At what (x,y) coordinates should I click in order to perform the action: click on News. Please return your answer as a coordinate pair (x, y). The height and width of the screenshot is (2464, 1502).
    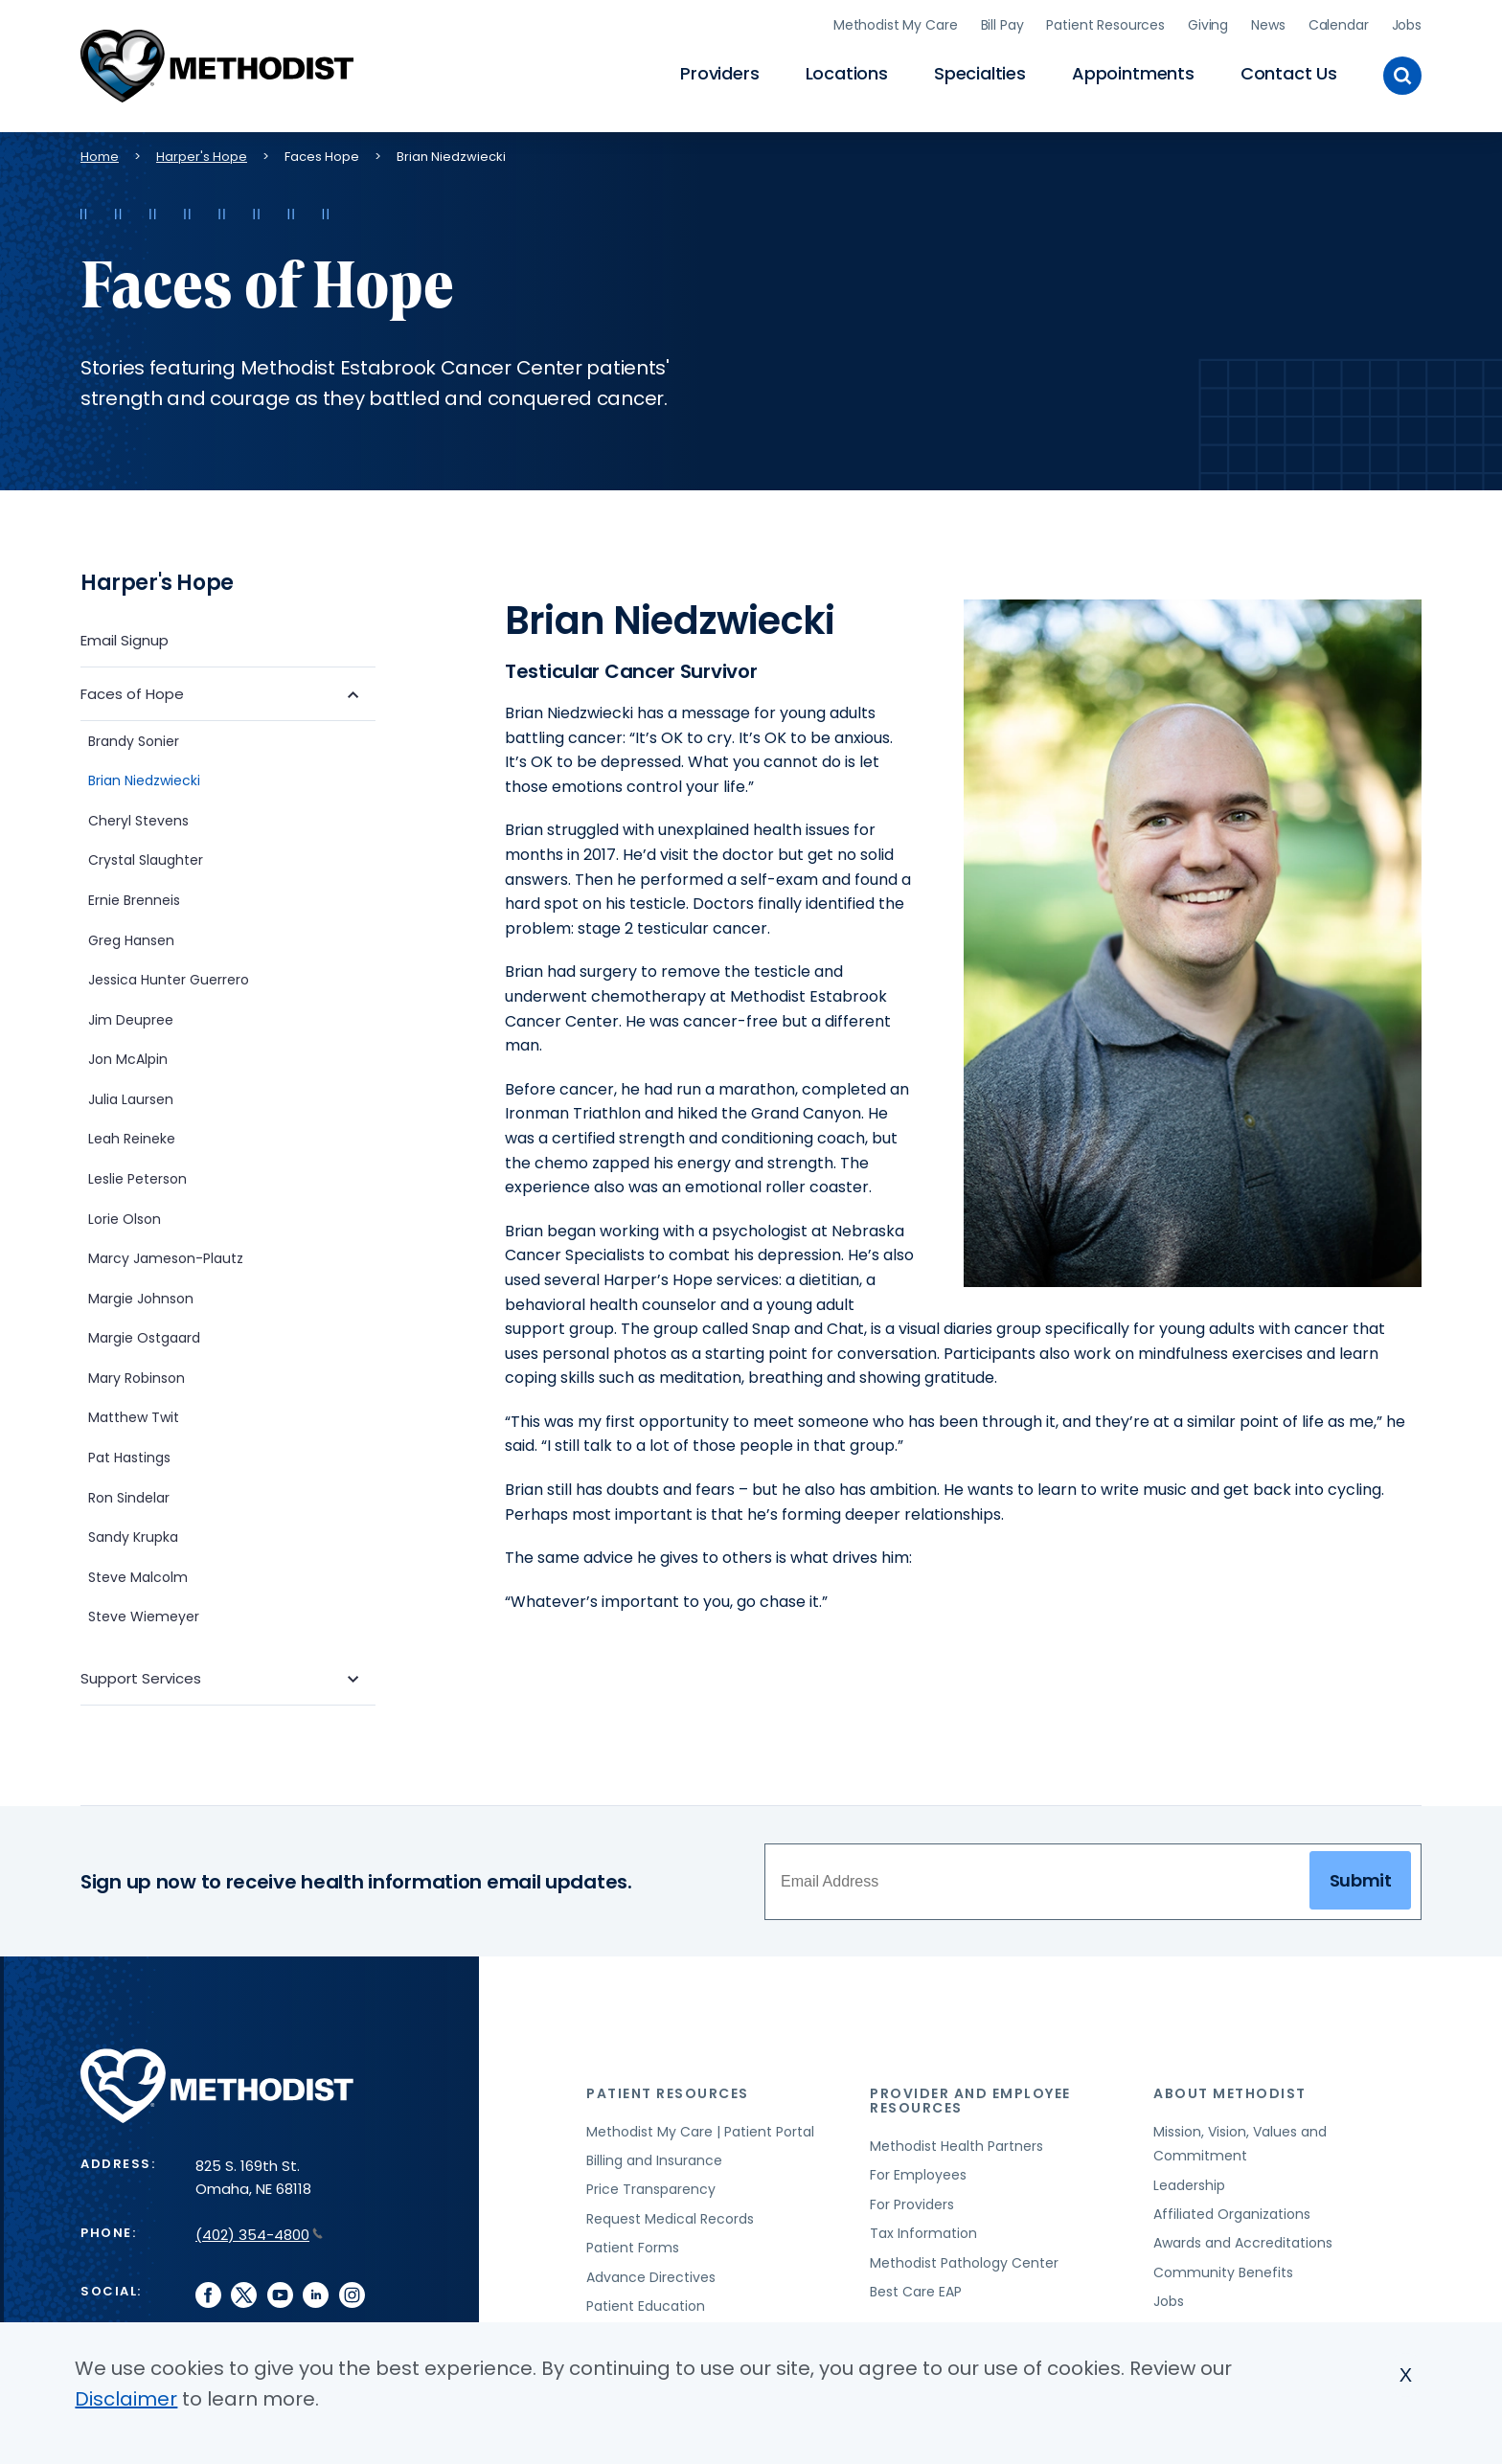
    Looking at the image, I should click on (1268, 24).